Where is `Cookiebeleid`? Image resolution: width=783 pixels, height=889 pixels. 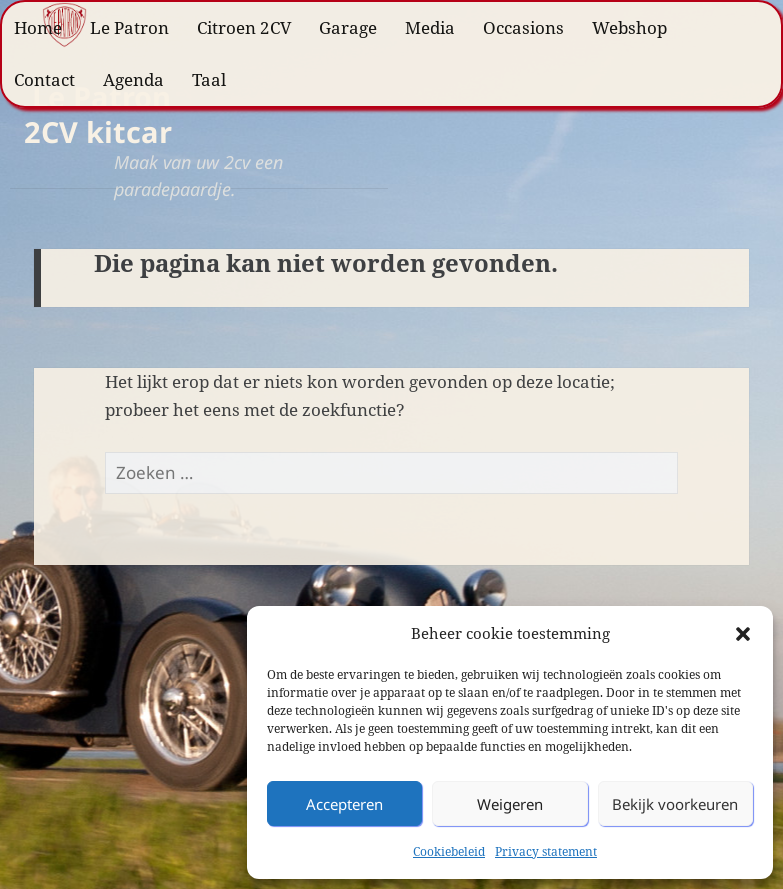 Cookiebeleid is located at coordinates (449, 851).